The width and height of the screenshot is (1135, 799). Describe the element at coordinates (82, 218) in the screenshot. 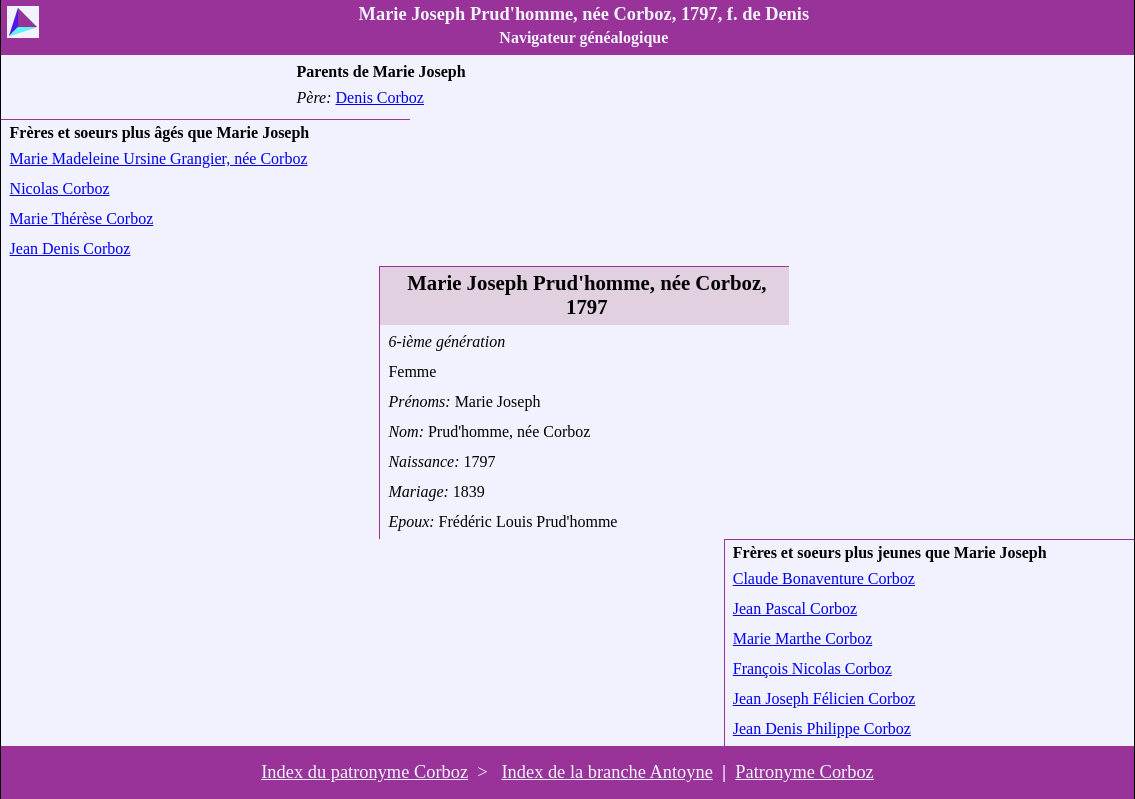

I see `Marie Thérèse Corboz` at that location.